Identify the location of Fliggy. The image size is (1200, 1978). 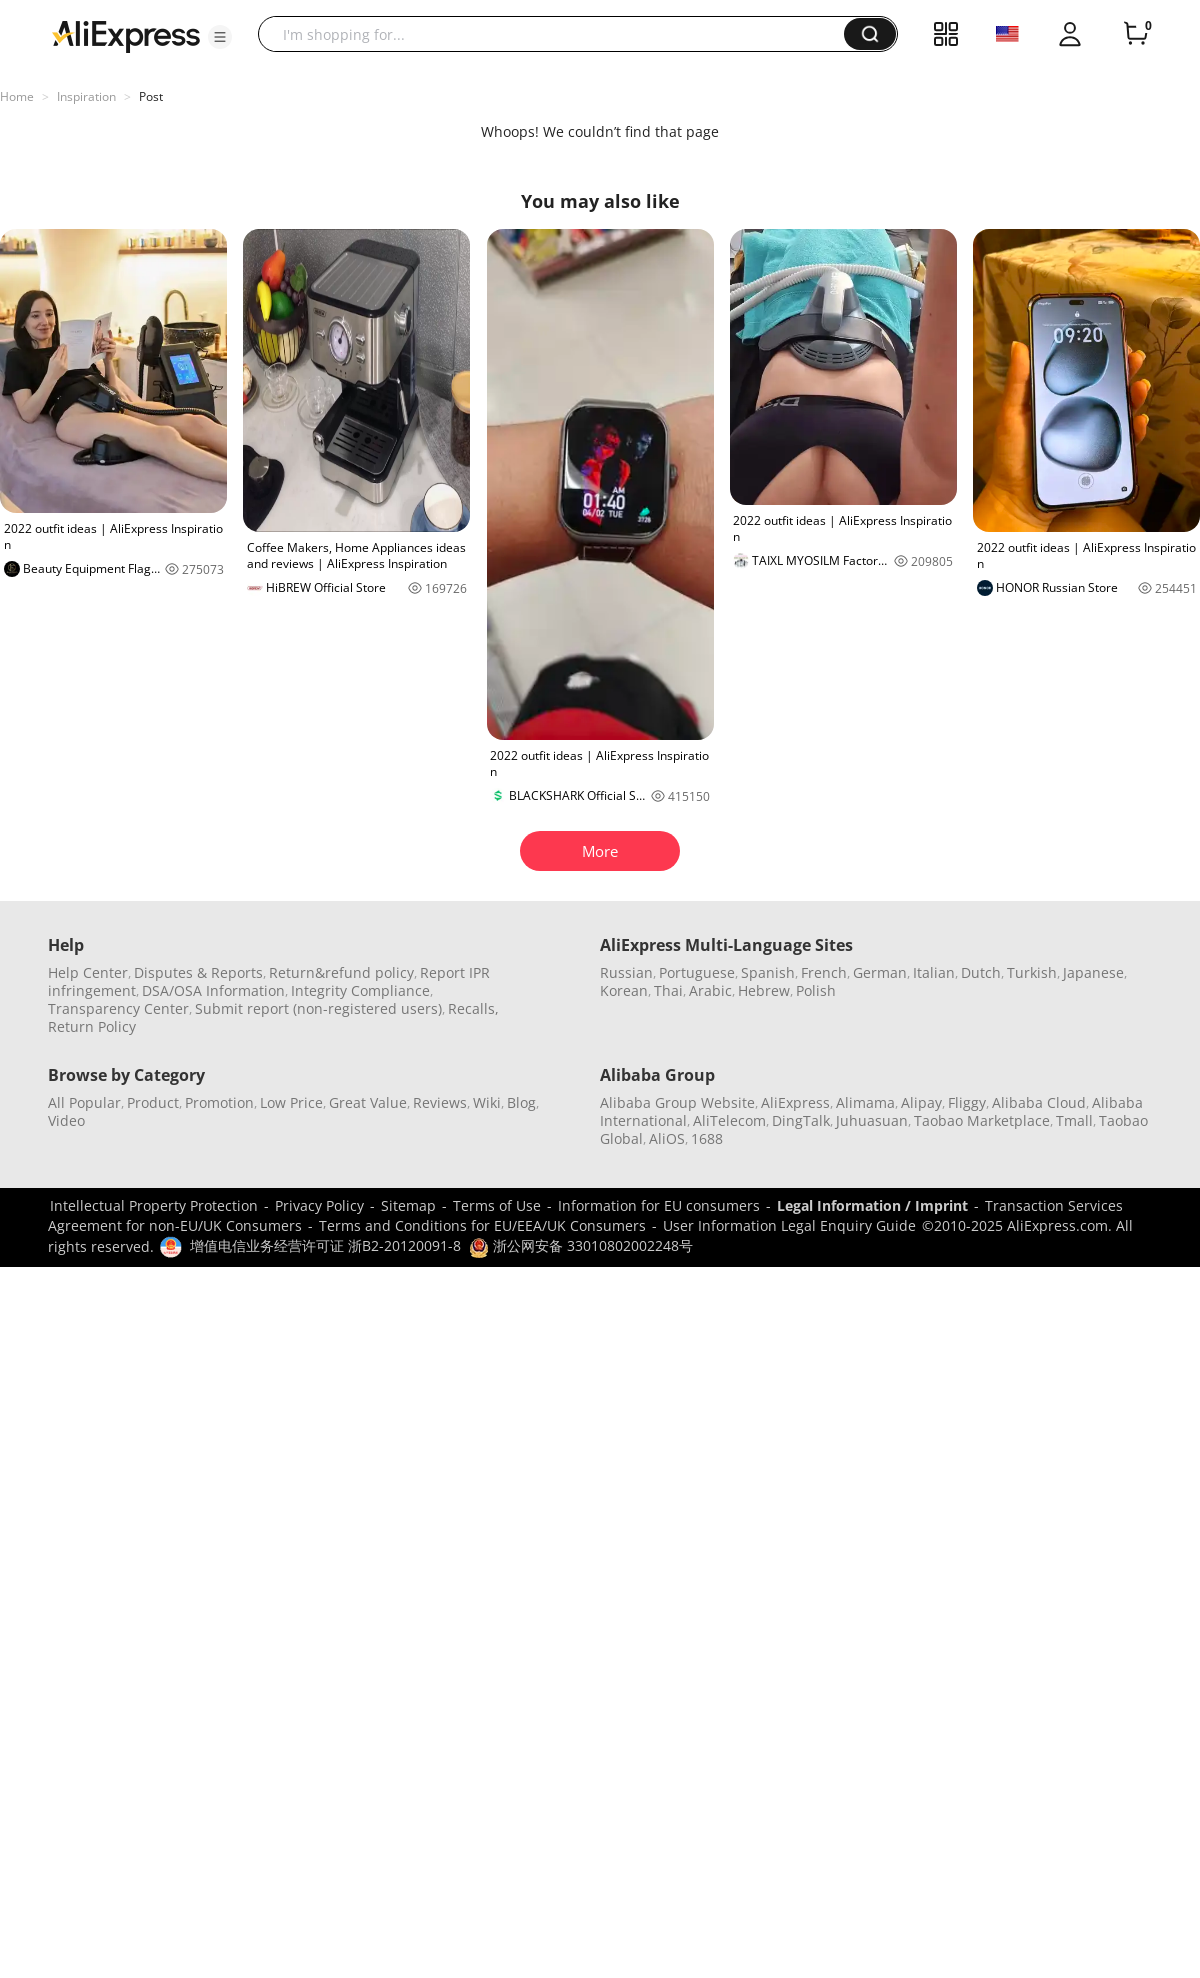
(967, 1102).